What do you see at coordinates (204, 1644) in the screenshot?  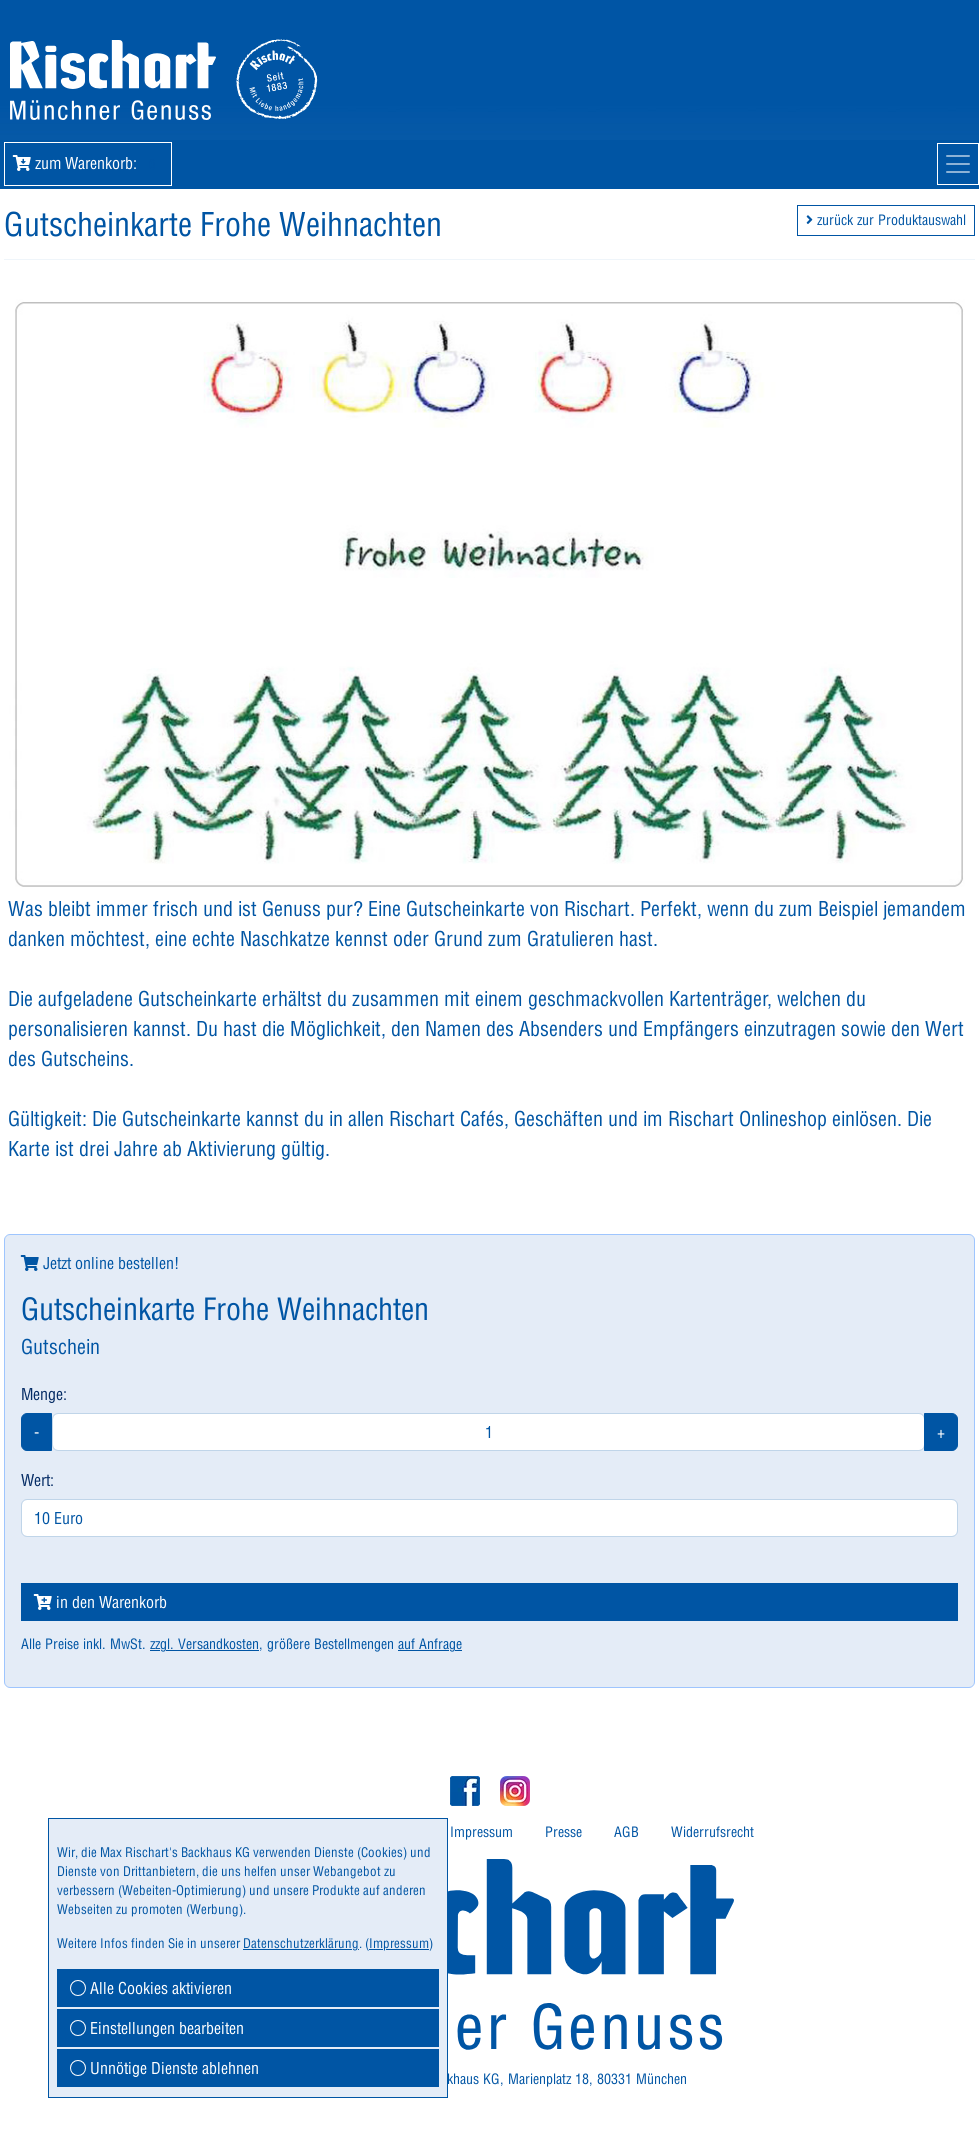 I see `zzgl. Versandkosten` at bounding box center [204, 1644].